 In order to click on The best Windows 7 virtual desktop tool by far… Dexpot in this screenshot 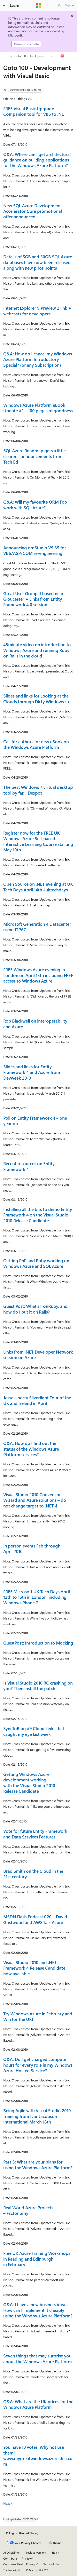, I will do `click(38, 789)`.